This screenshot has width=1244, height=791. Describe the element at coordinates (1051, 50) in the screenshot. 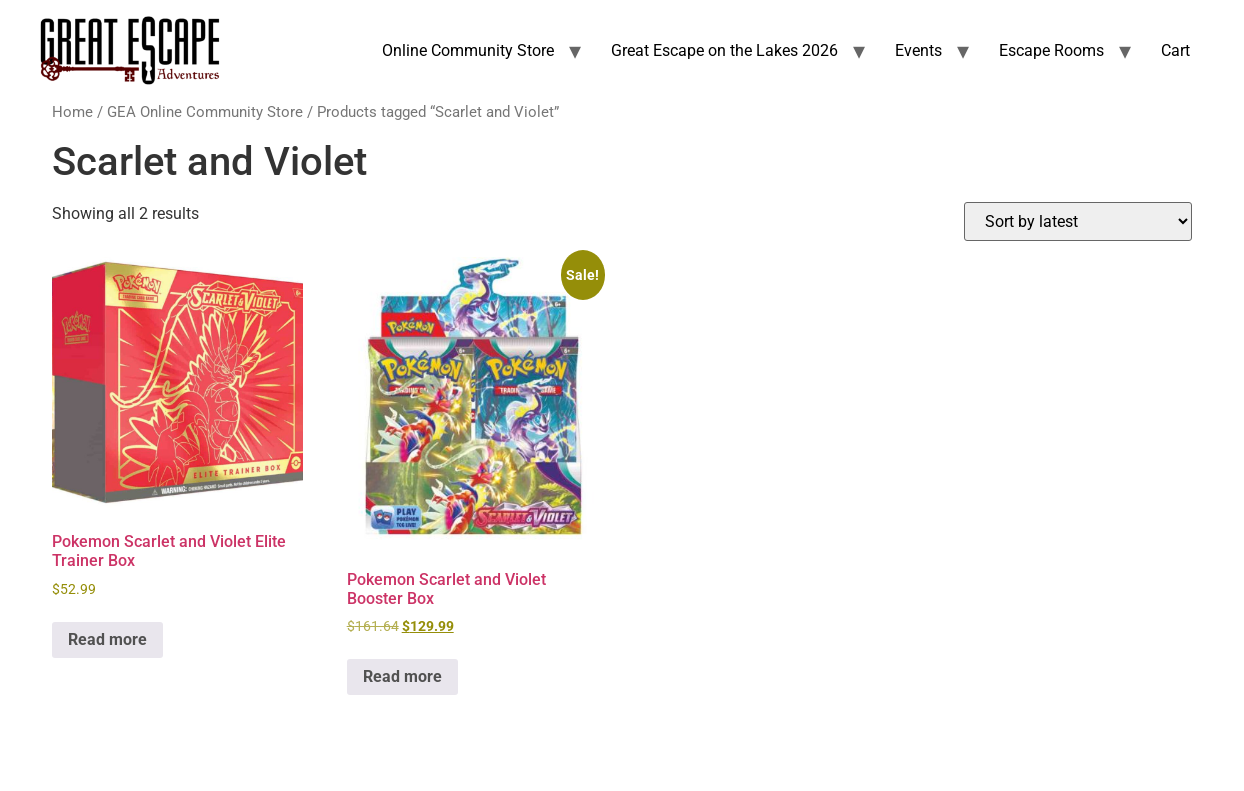

I see `Escape Rooms` at that location.